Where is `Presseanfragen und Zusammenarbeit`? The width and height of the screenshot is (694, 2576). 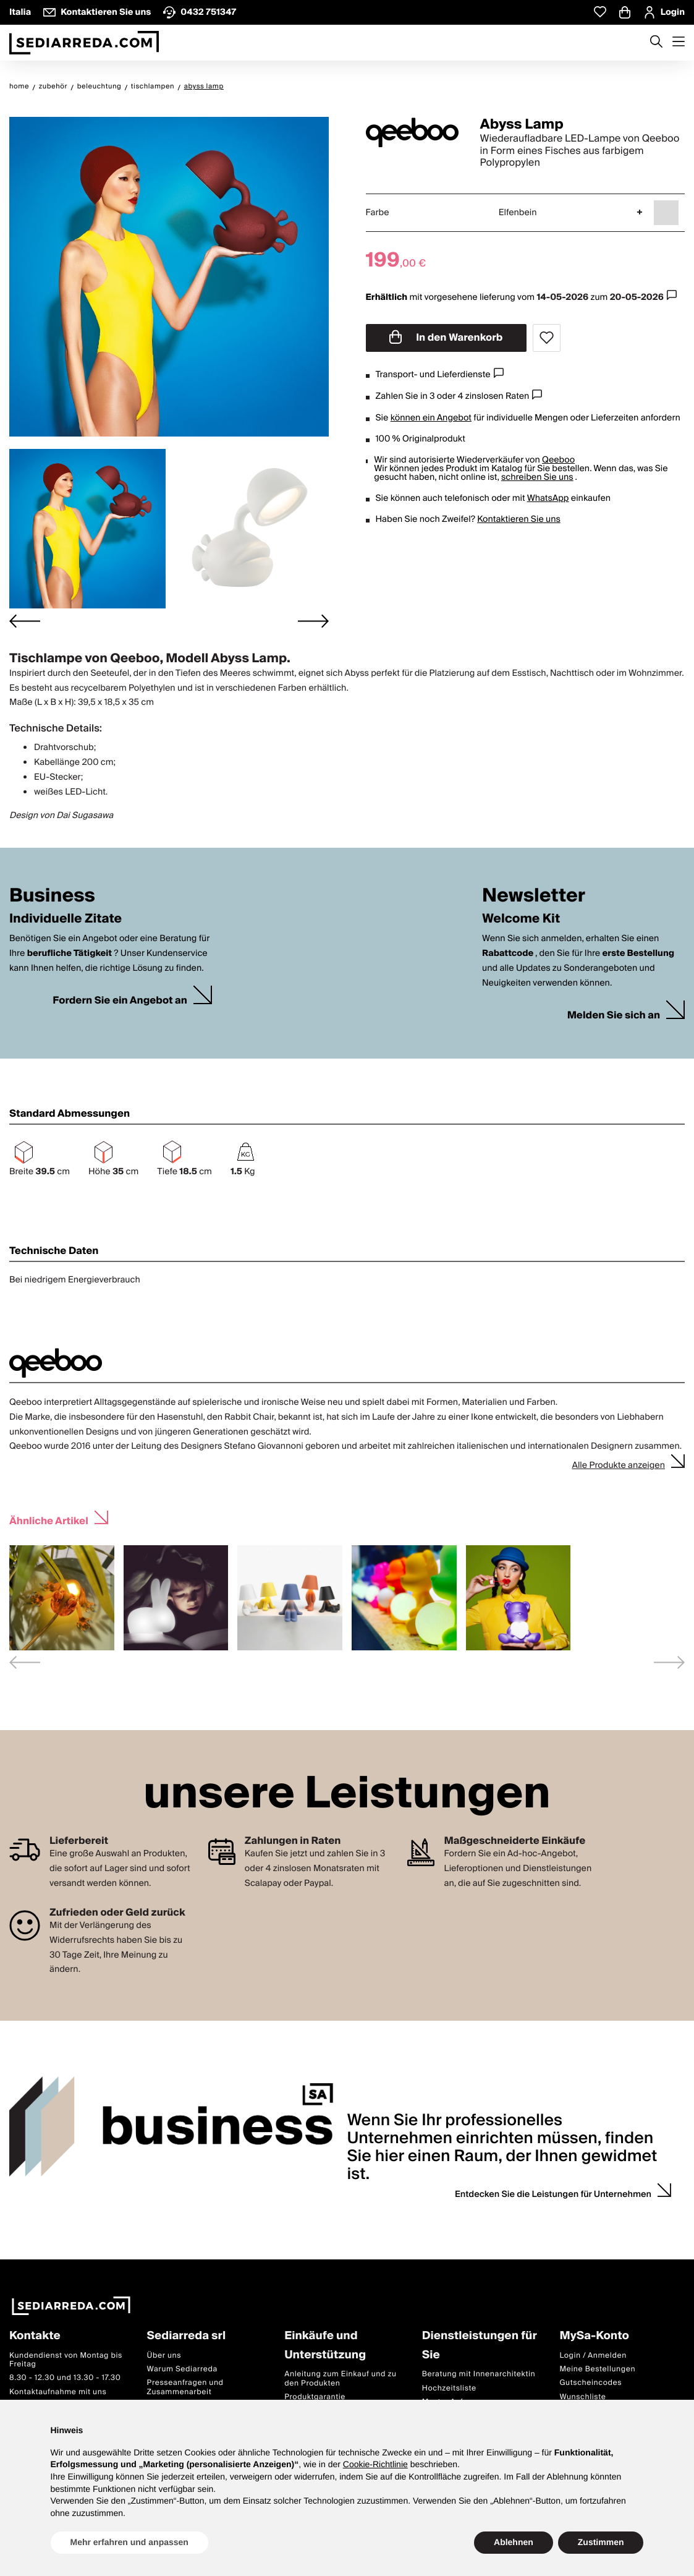 Presseanfragen und Zusammenarbeit is located at coordinates (185, 2387).